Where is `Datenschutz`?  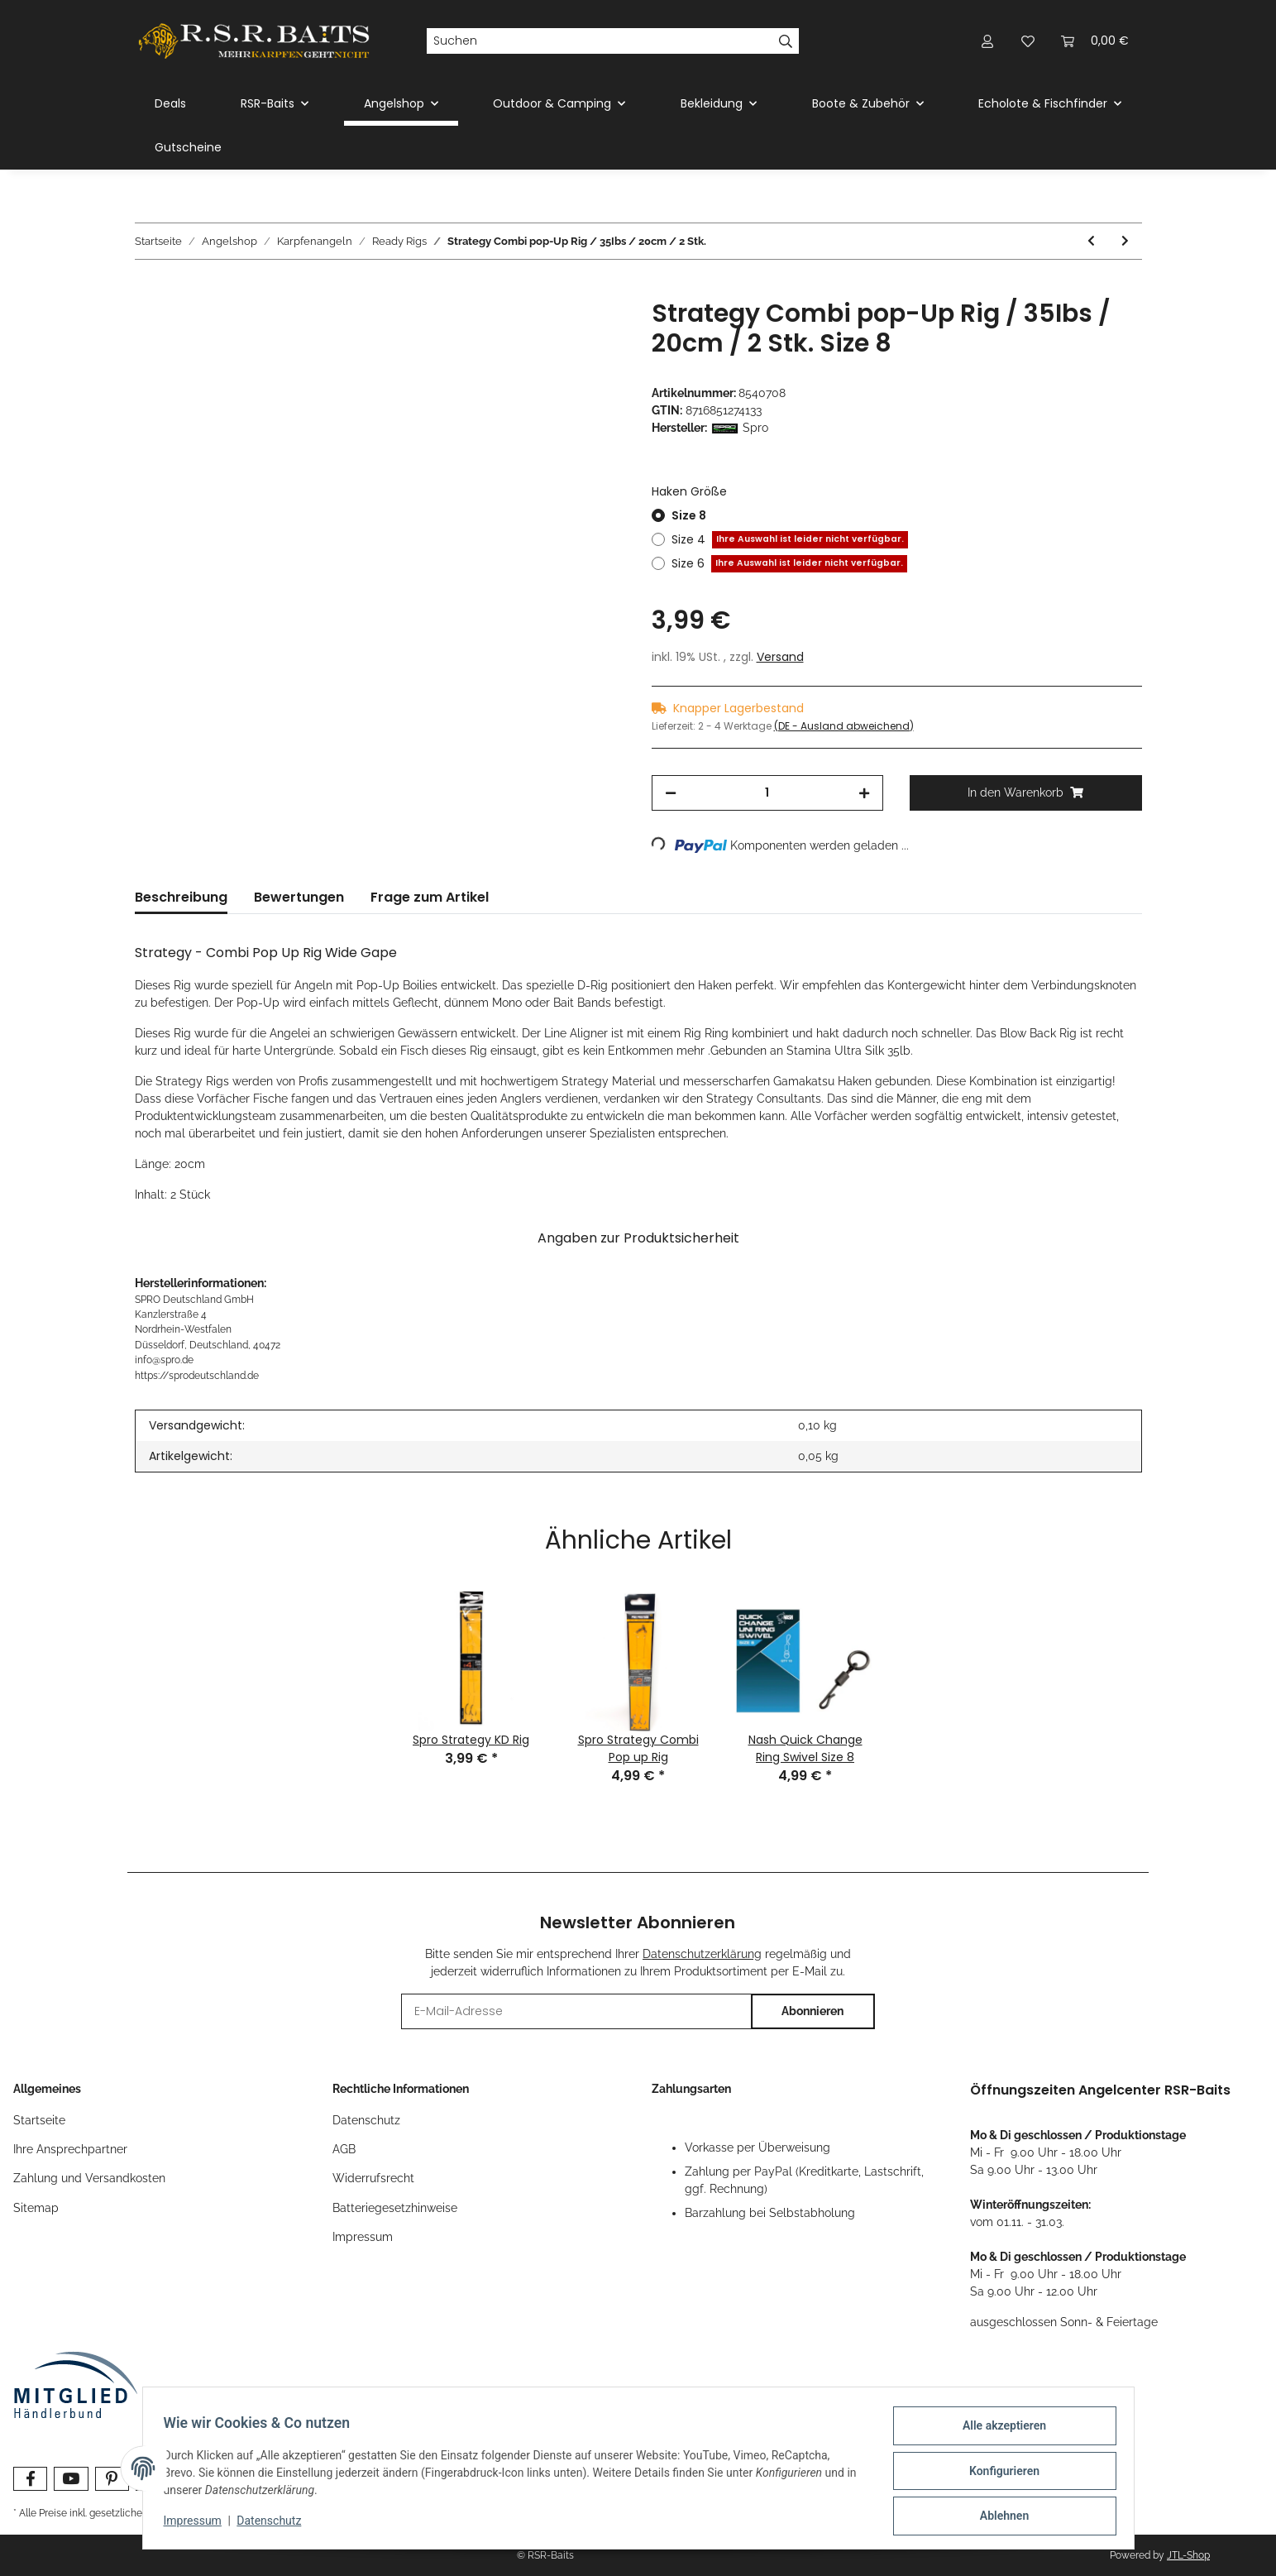 Datenschutz is located at coordinates (366, 2120).